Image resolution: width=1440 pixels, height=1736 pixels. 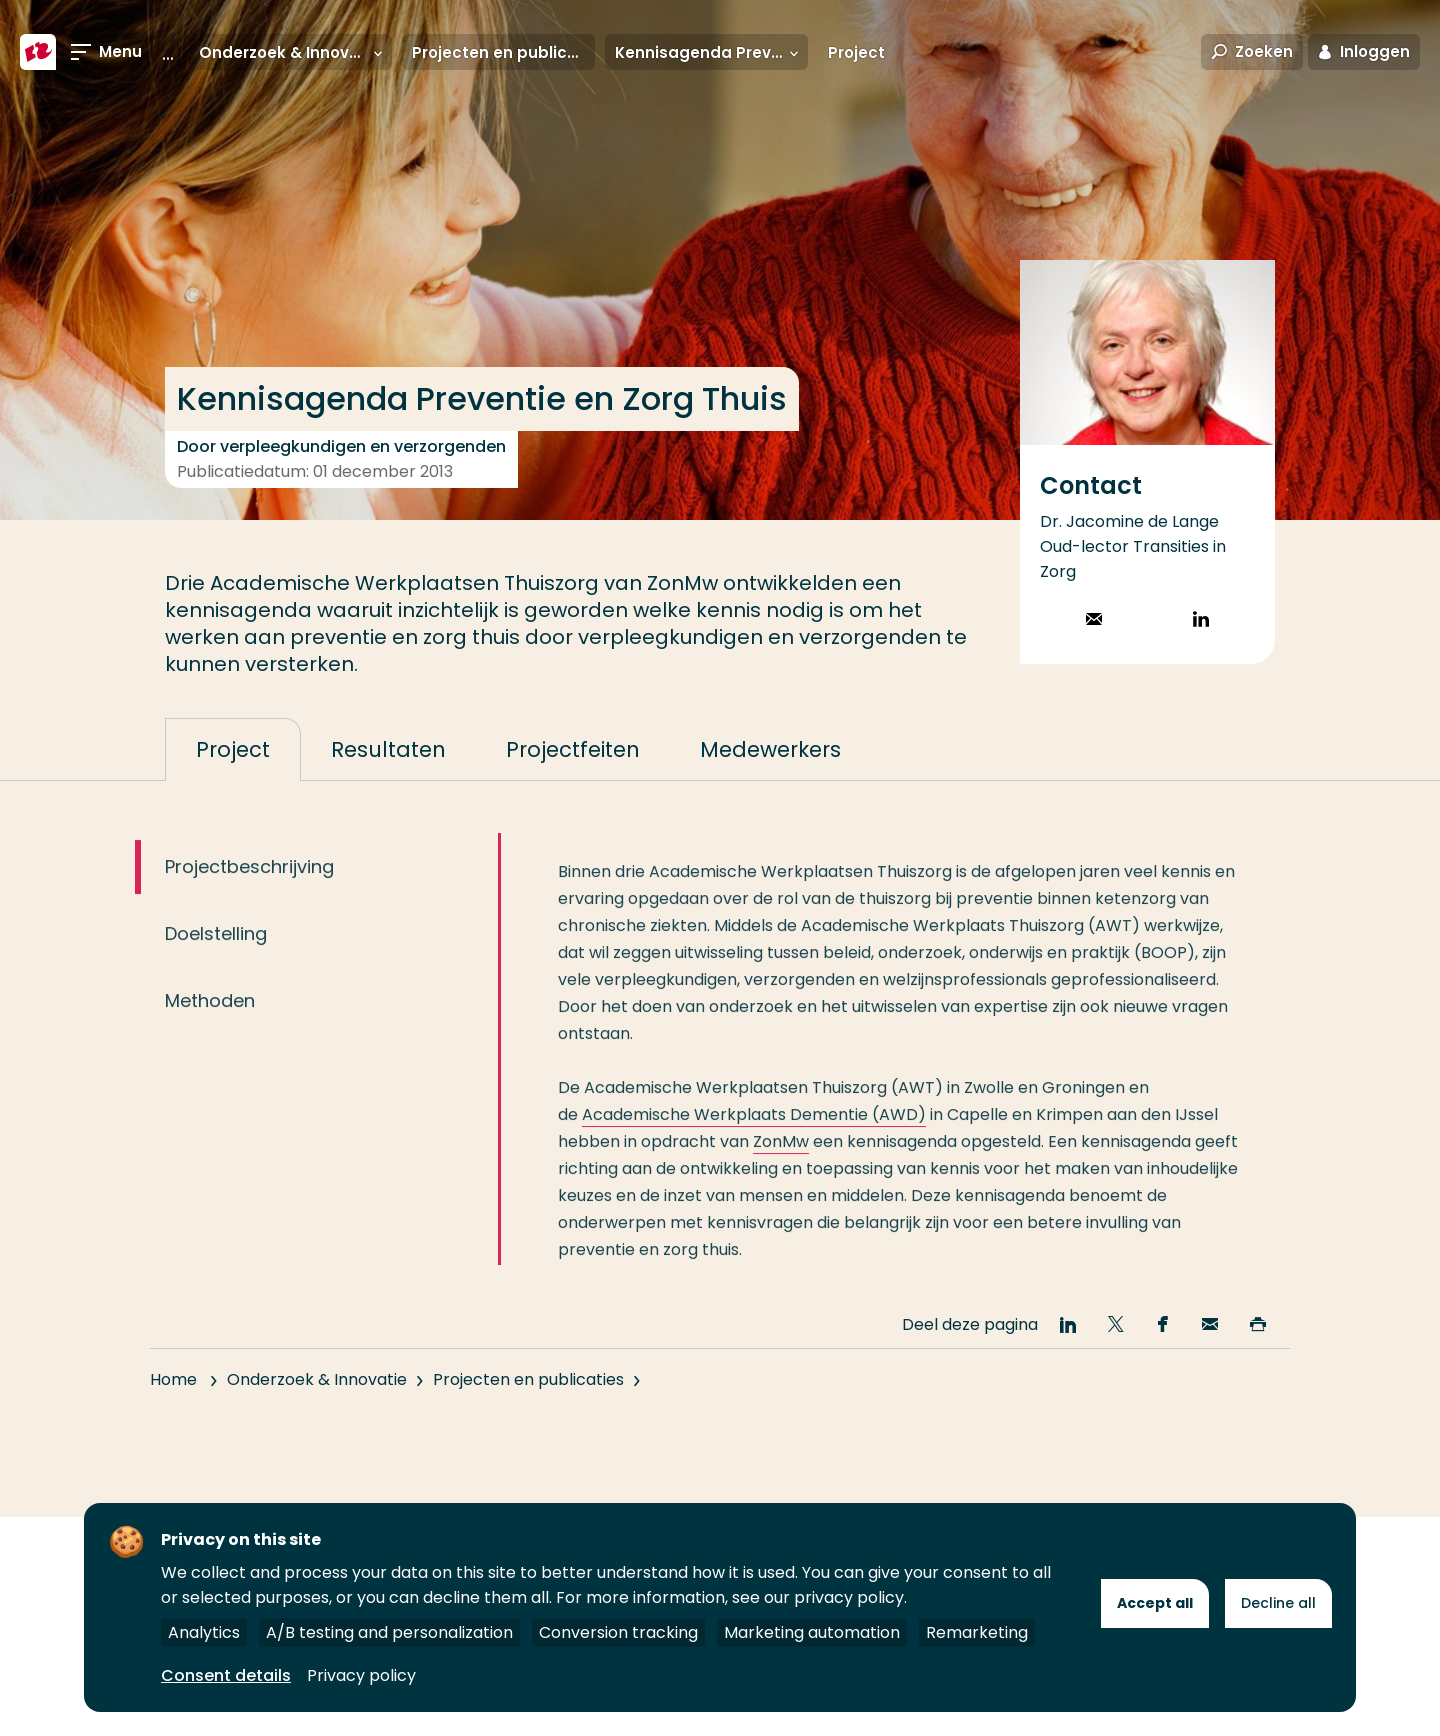 What do you see at coordinates (361, 1675) in the screenshot?
I see `Privacy policy` at bounding box center [361, 1675].